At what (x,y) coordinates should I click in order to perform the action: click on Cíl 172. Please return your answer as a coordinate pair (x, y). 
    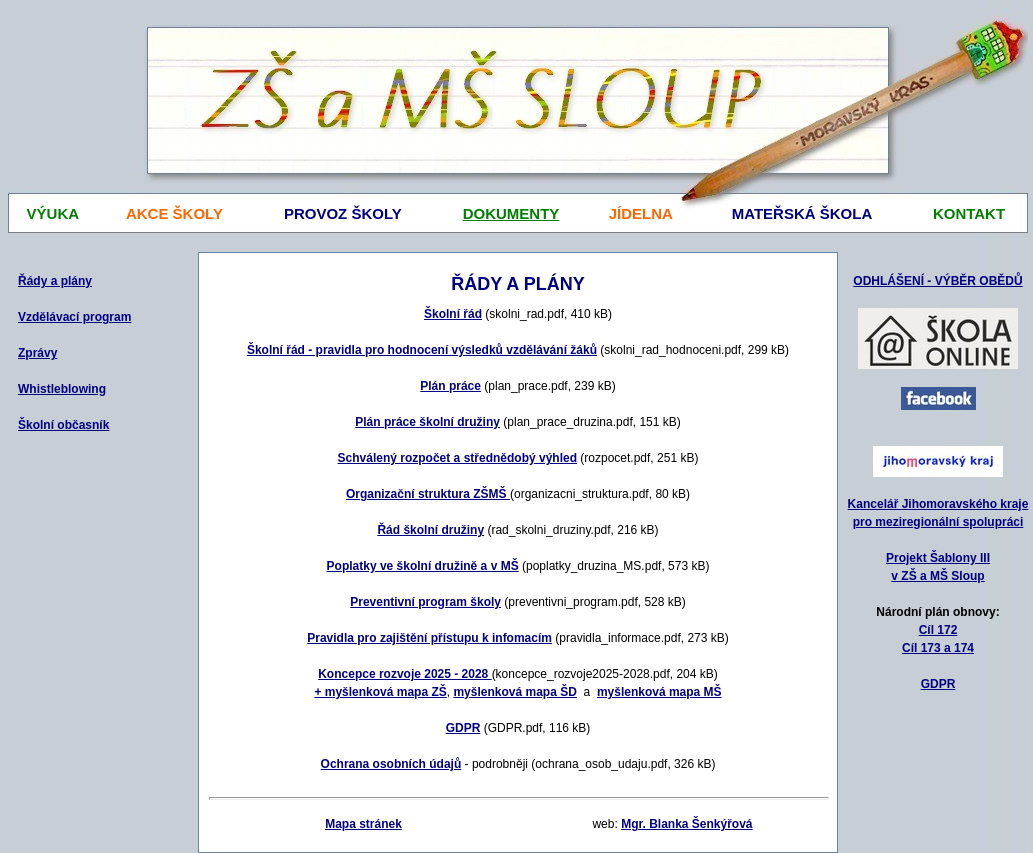
    Looking at the image, I should click on (938, 630).